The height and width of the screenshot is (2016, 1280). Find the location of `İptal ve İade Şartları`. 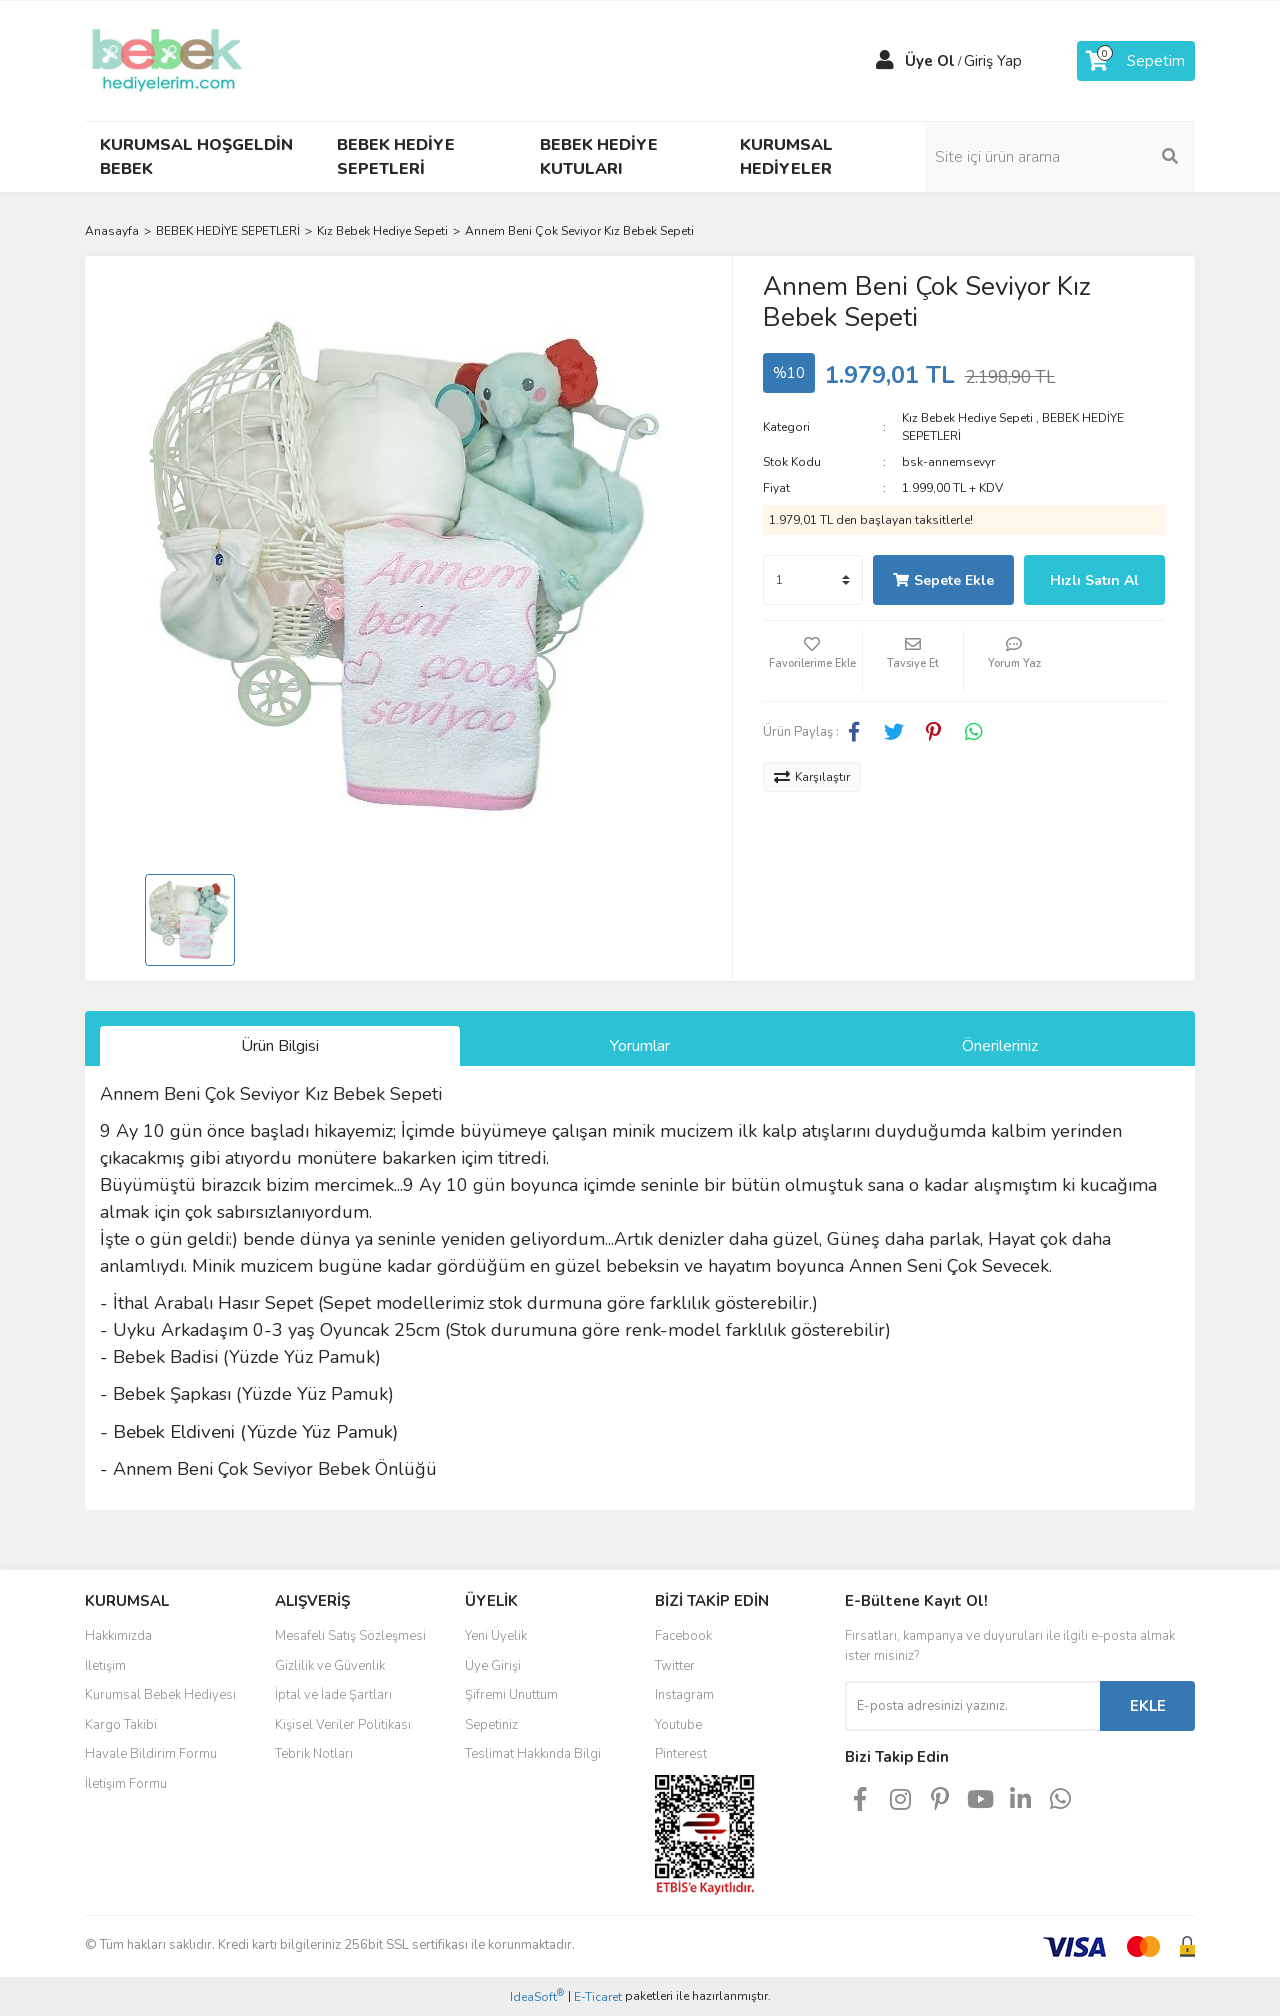

İptal ve İade Şartları is located at coordinates (333, 1695).